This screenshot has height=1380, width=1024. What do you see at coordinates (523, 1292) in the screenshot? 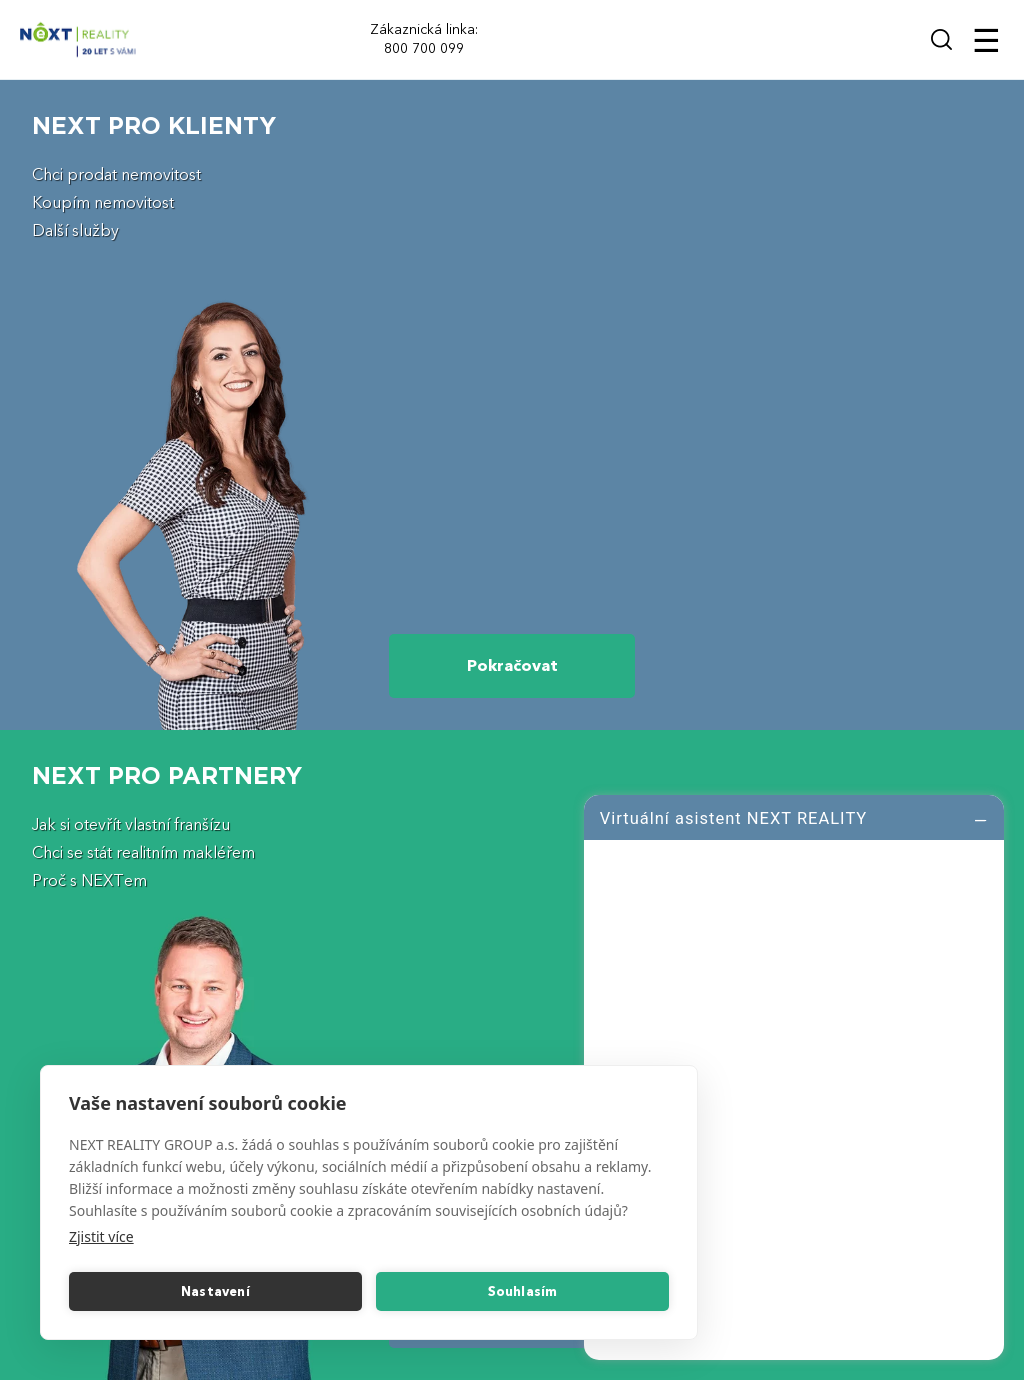
I see `Souhlasím` at bounding box center [523, 1292].